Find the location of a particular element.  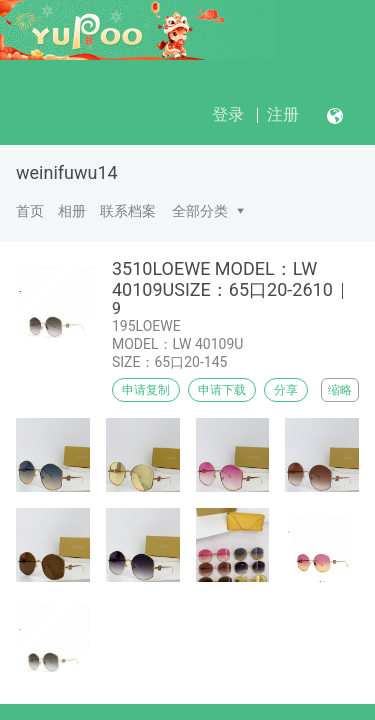

申请复制 is located at coordinates (146, 390).